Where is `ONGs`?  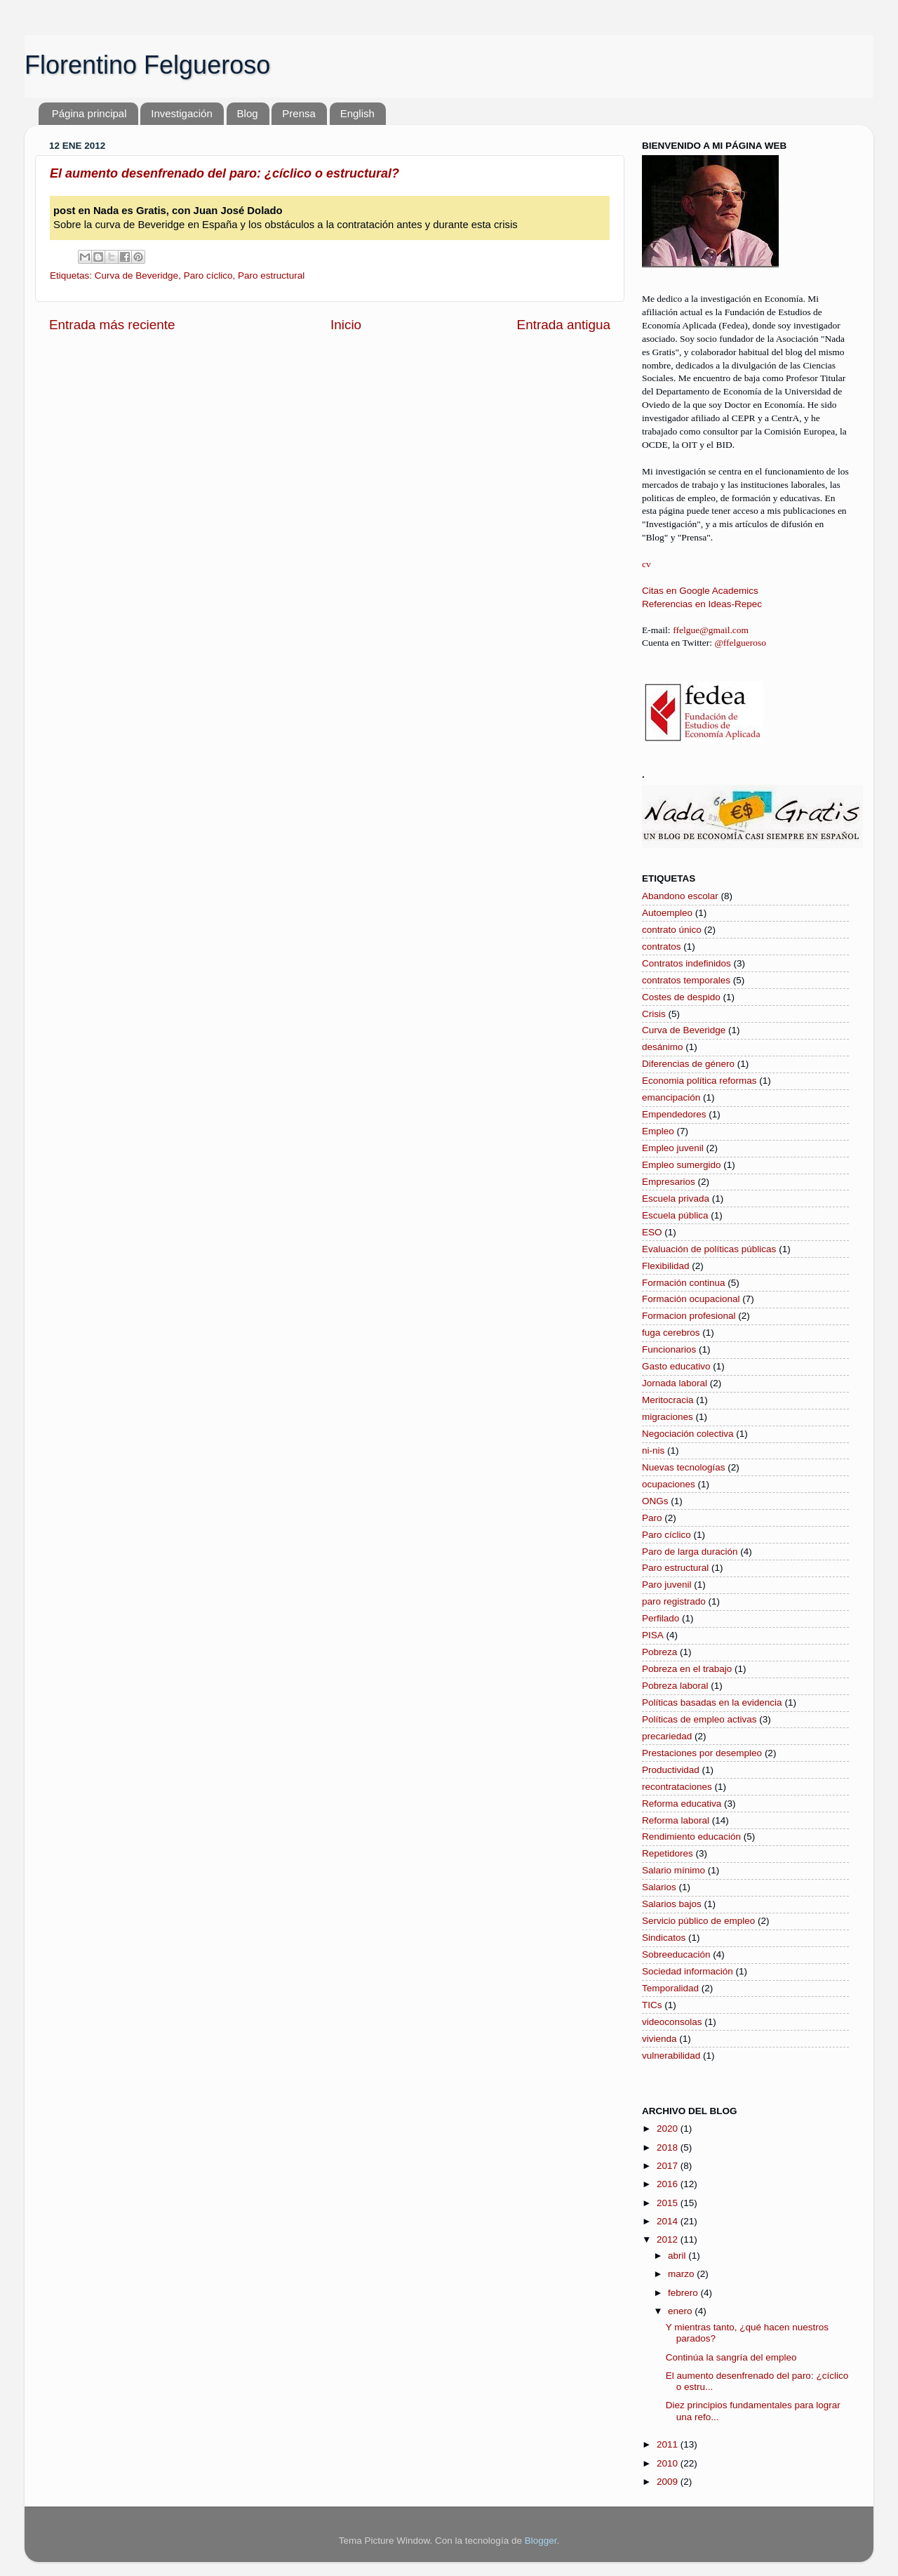
ONGs is located at coordinates (655, 1501).